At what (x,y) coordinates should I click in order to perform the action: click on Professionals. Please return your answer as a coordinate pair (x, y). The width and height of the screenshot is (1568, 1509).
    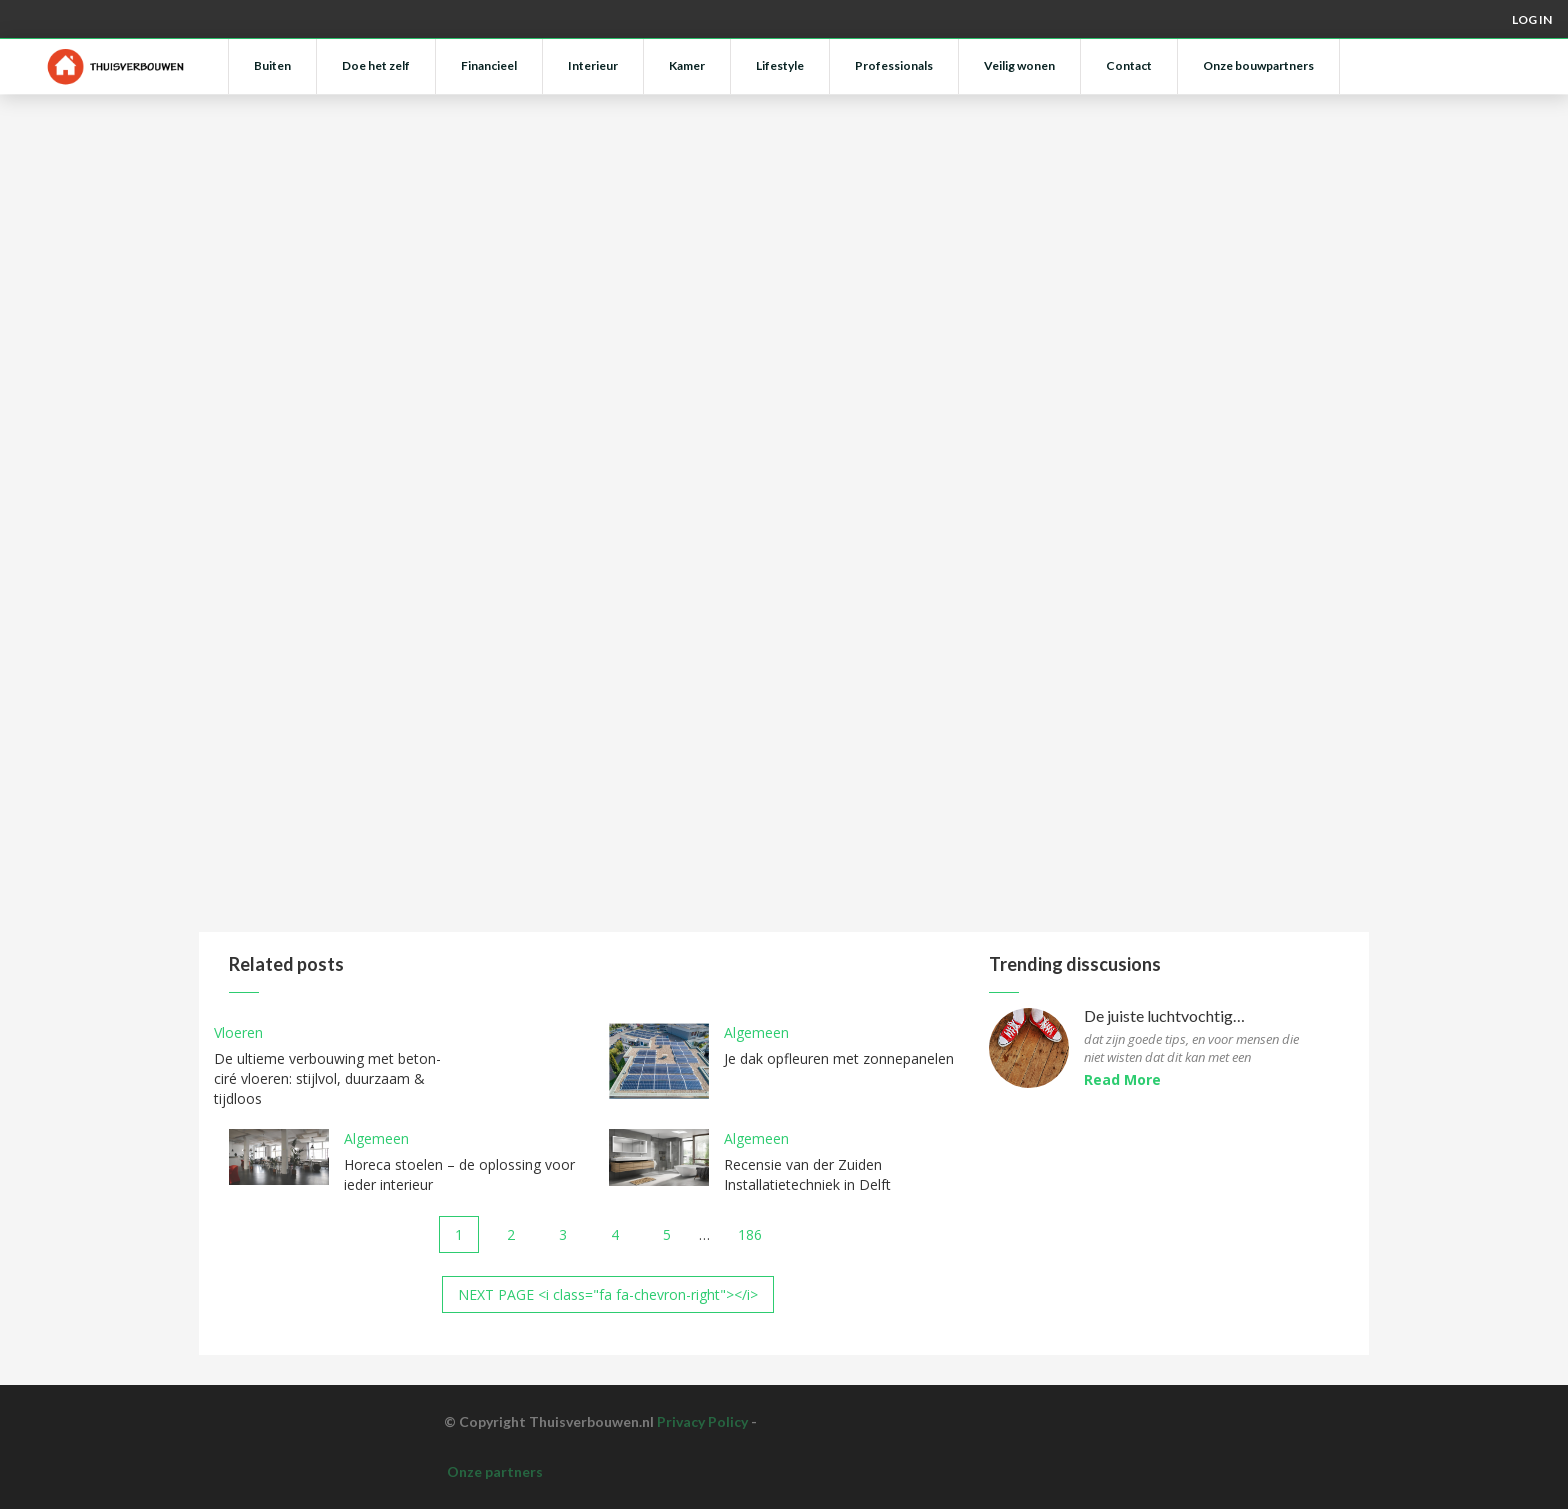
    Looking at the image, I should click on (894, 65).